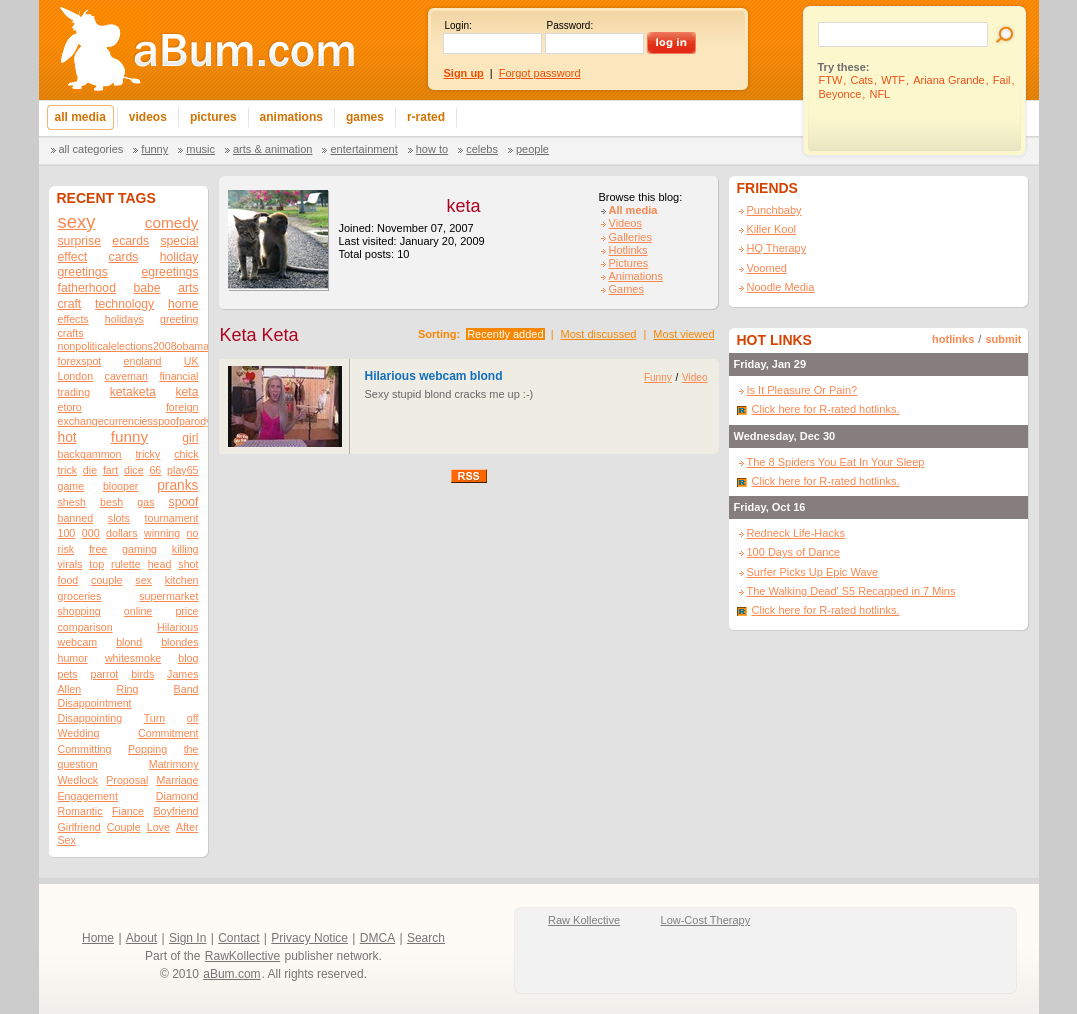  I want to click on killing, so click(185, 549).